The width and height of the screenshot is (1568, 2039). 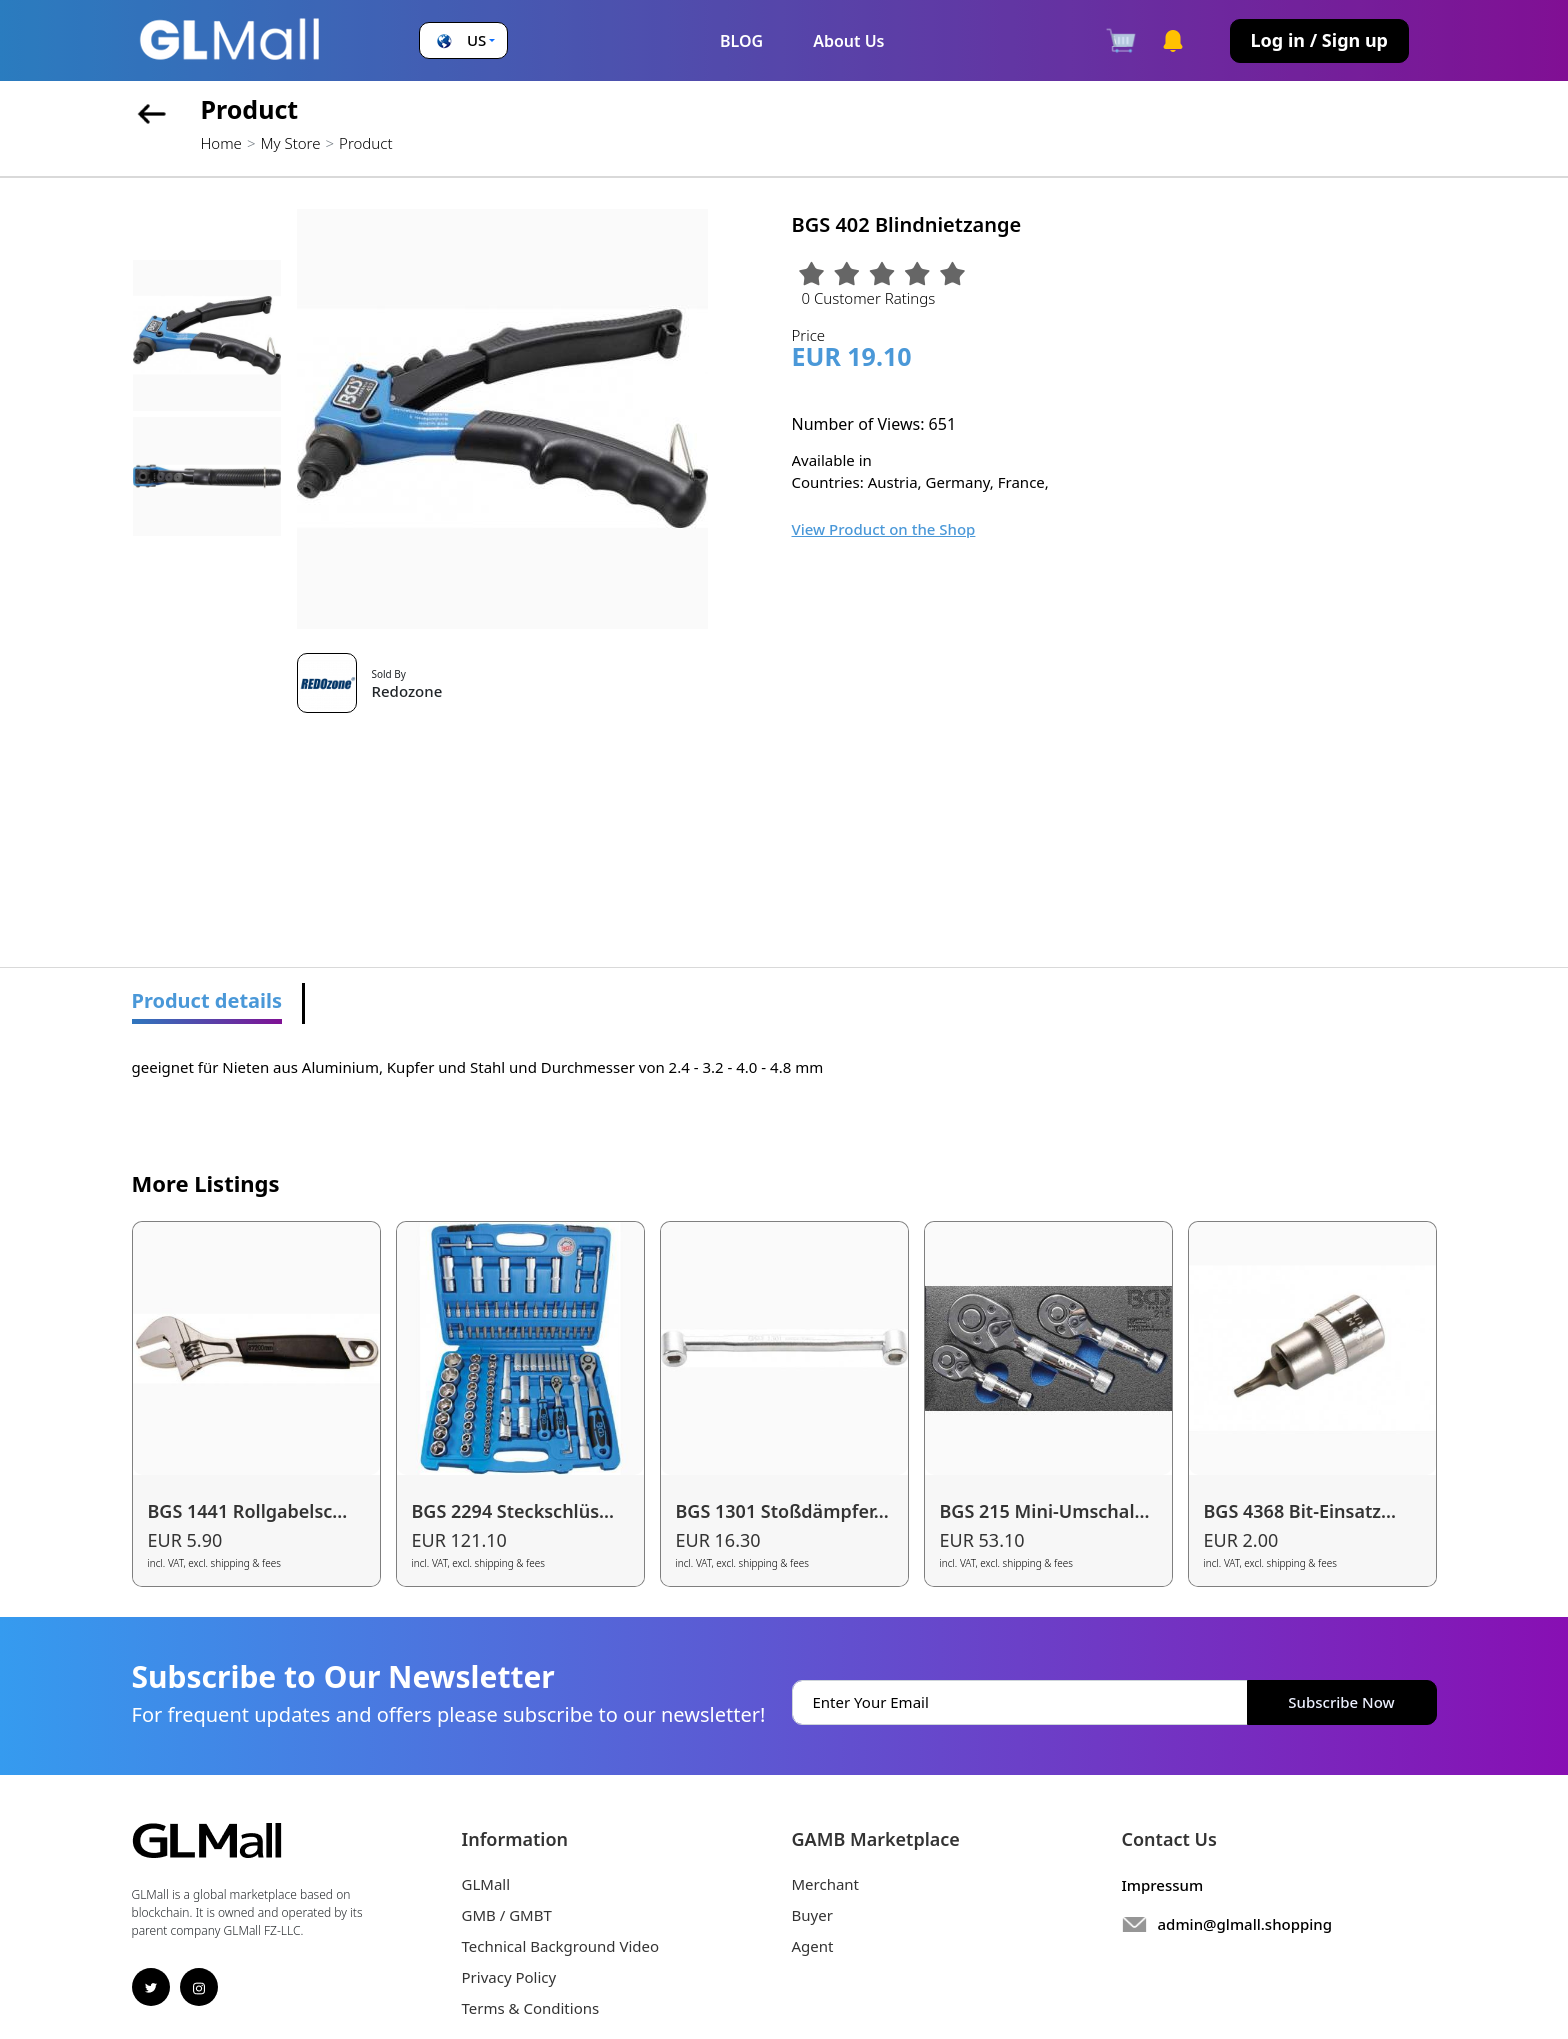 What do you see at coordinates (561, 1946) in the screenshot?
I see `Technical Background Video` at bounding box center [561, 1946].